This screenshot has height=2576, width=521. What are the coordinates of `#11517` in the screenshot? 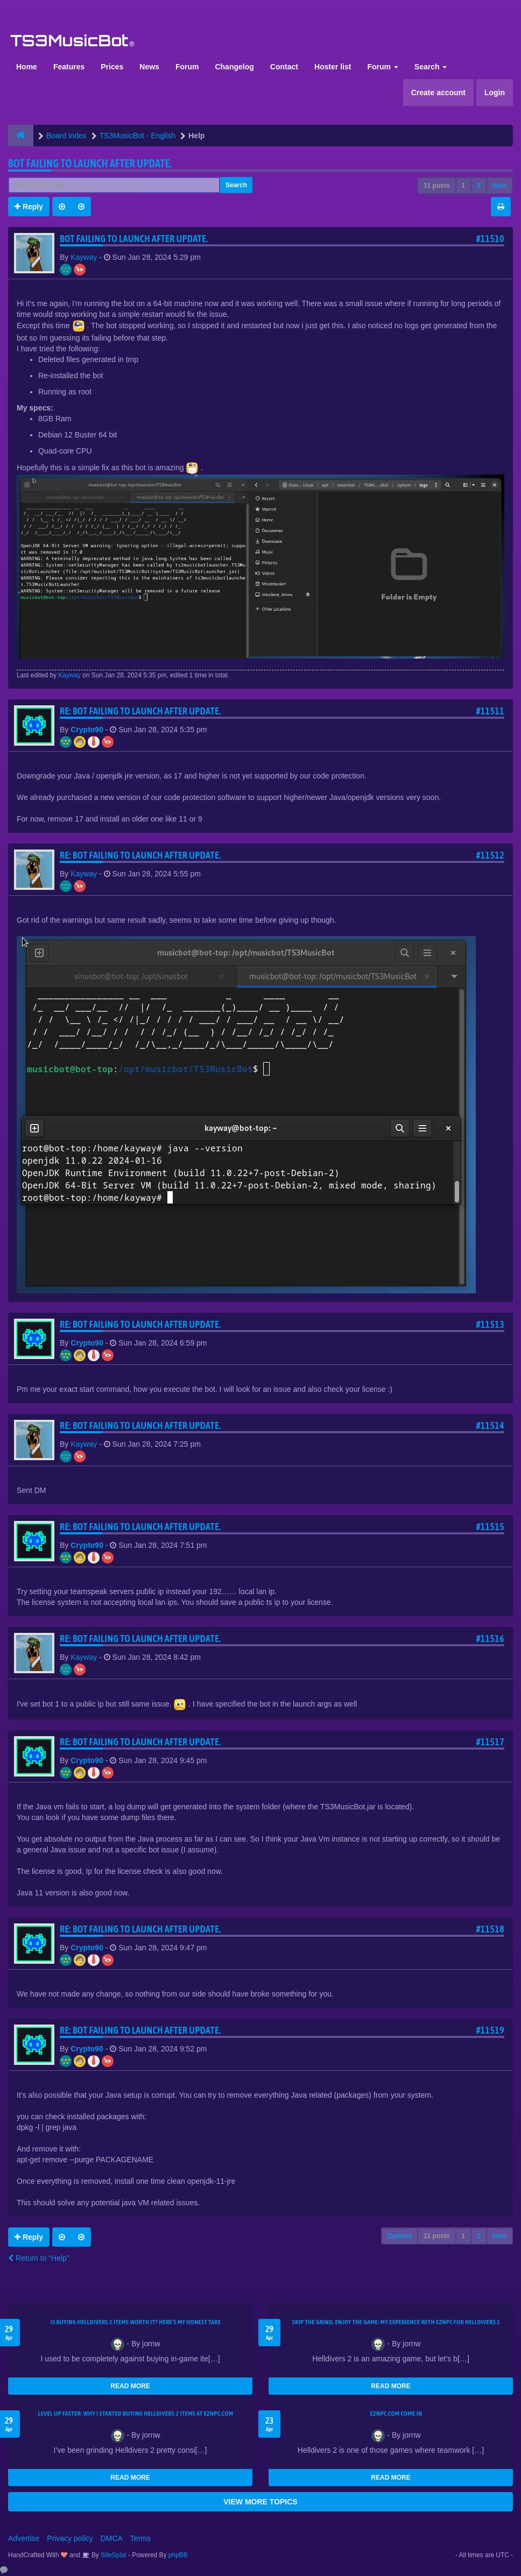 It's located at (490, 1741).